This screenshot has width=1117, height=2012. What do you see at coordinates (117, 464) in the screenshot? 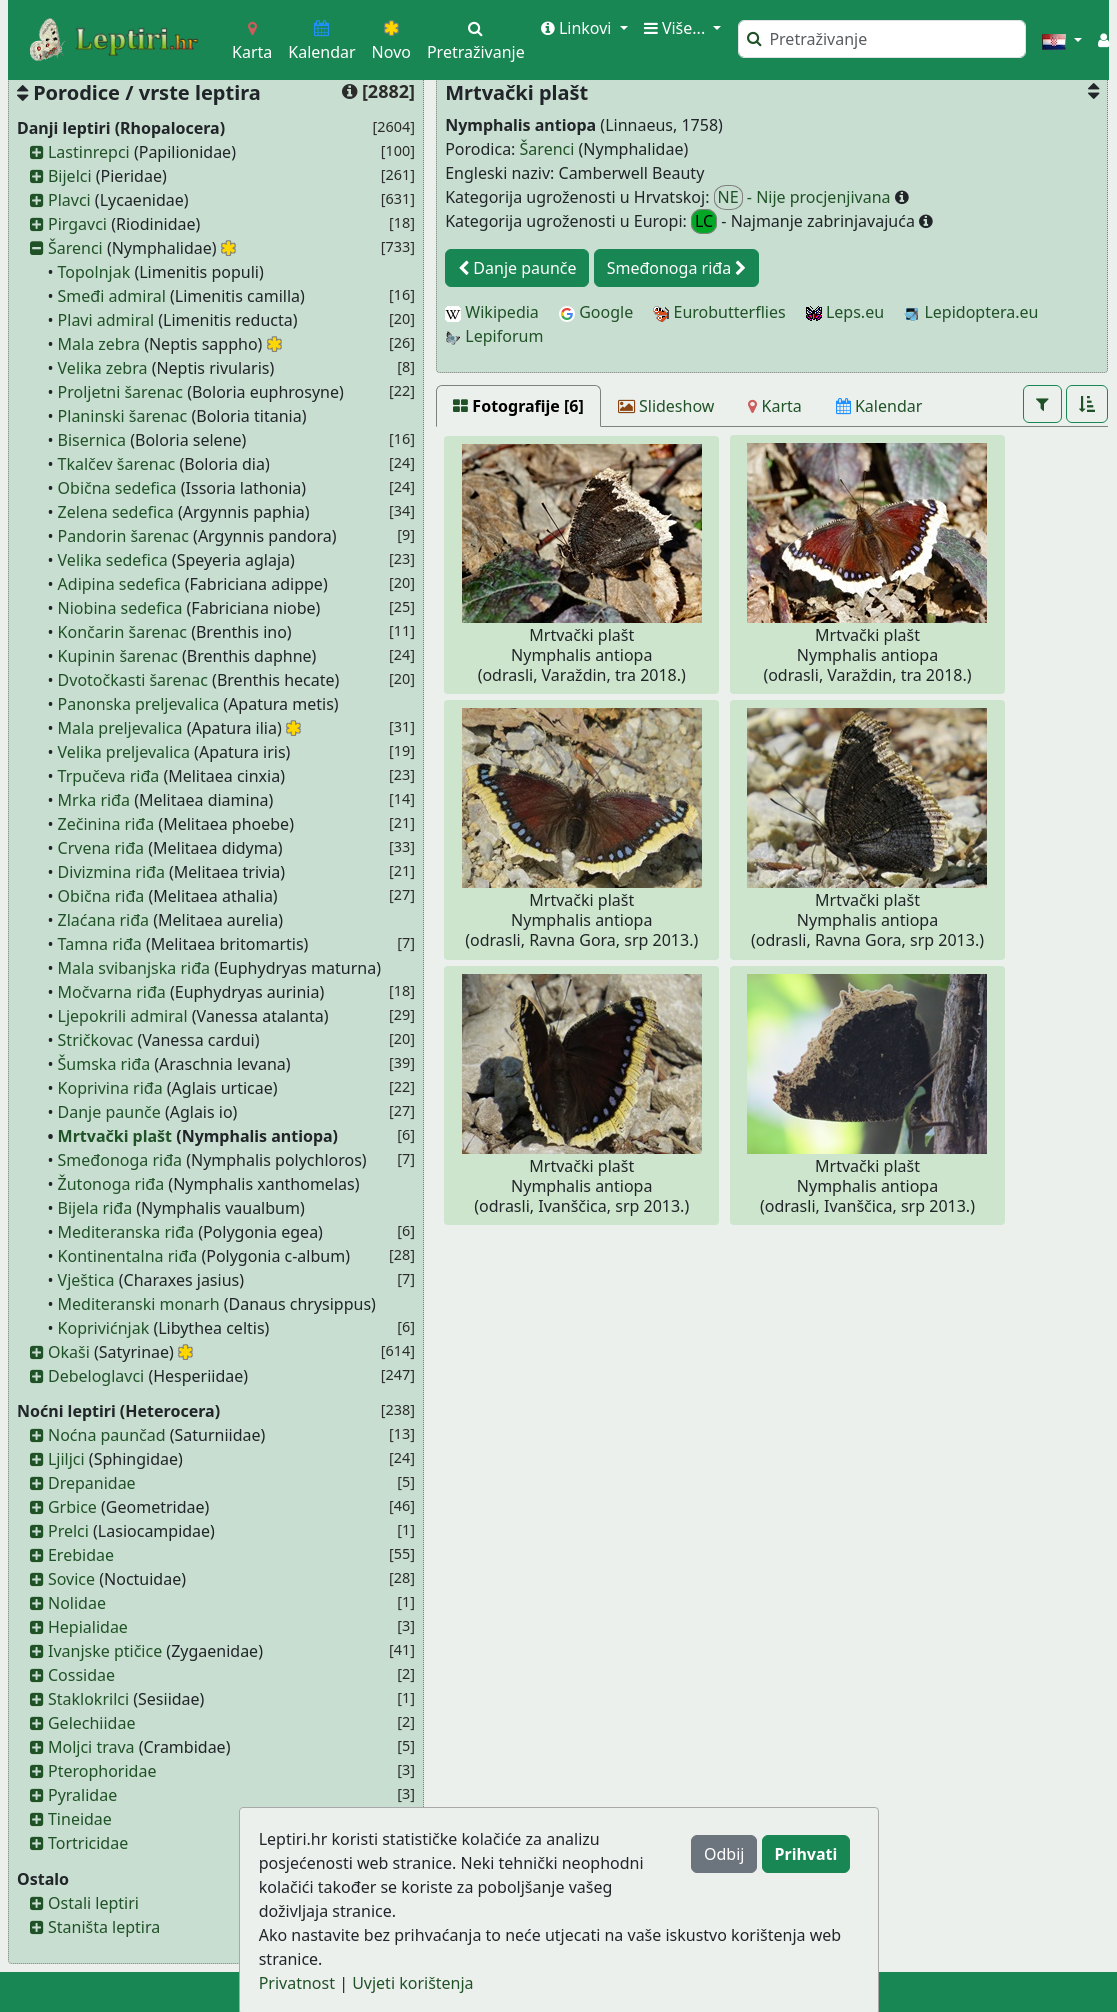
I see `Tkalčev šarenac` at bounding box center [117, 464].